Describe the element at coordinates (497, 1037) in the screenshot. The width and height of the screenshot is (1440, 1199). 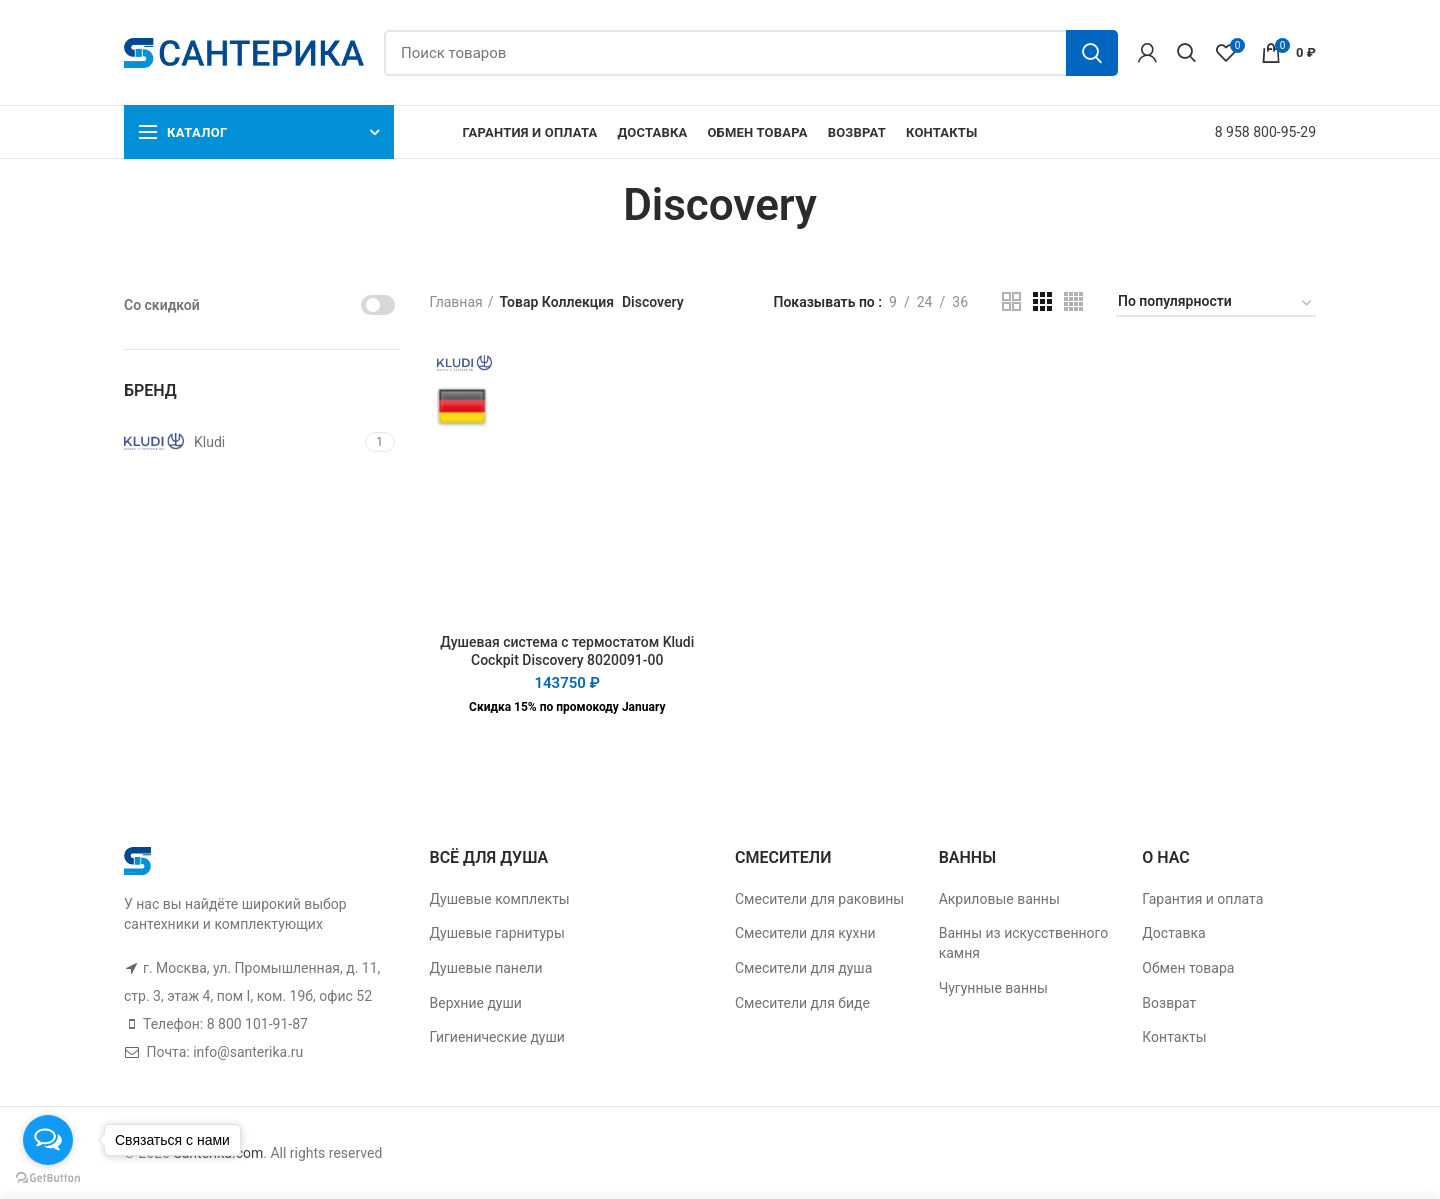
I see `Гигиенические души` at that location.